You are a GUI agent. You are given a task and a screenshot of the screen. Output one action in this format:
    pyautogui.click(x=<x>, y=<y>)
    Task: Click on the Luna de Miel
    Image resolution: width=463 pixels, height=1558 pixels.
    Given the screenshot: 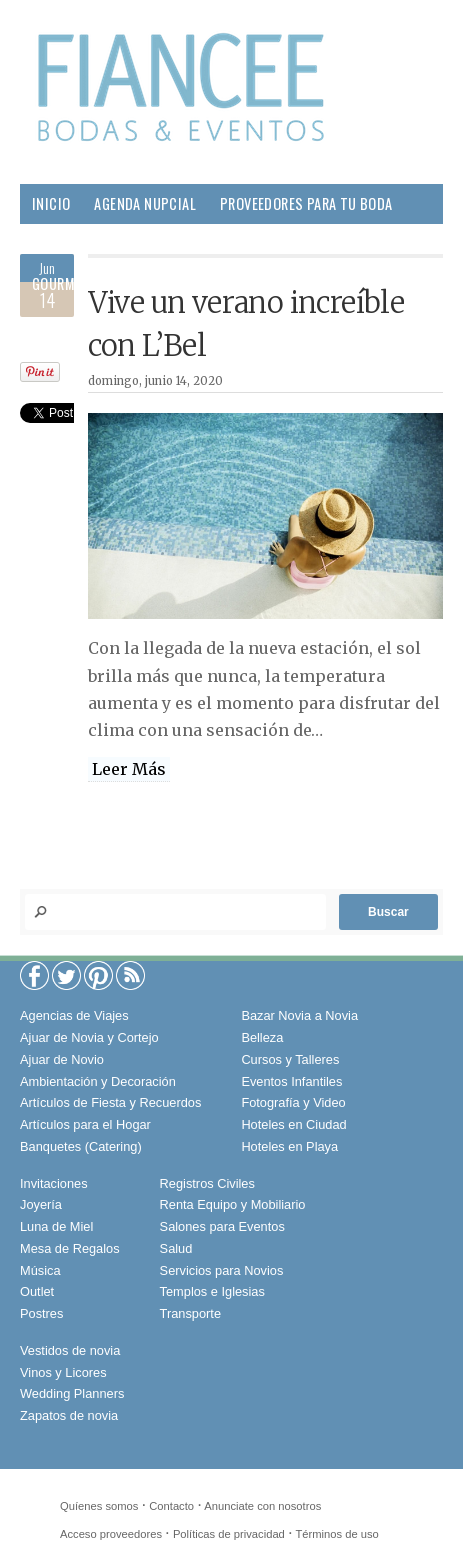 What is the action you would take?
    pyautogui.click(x=56, y=1226)
    